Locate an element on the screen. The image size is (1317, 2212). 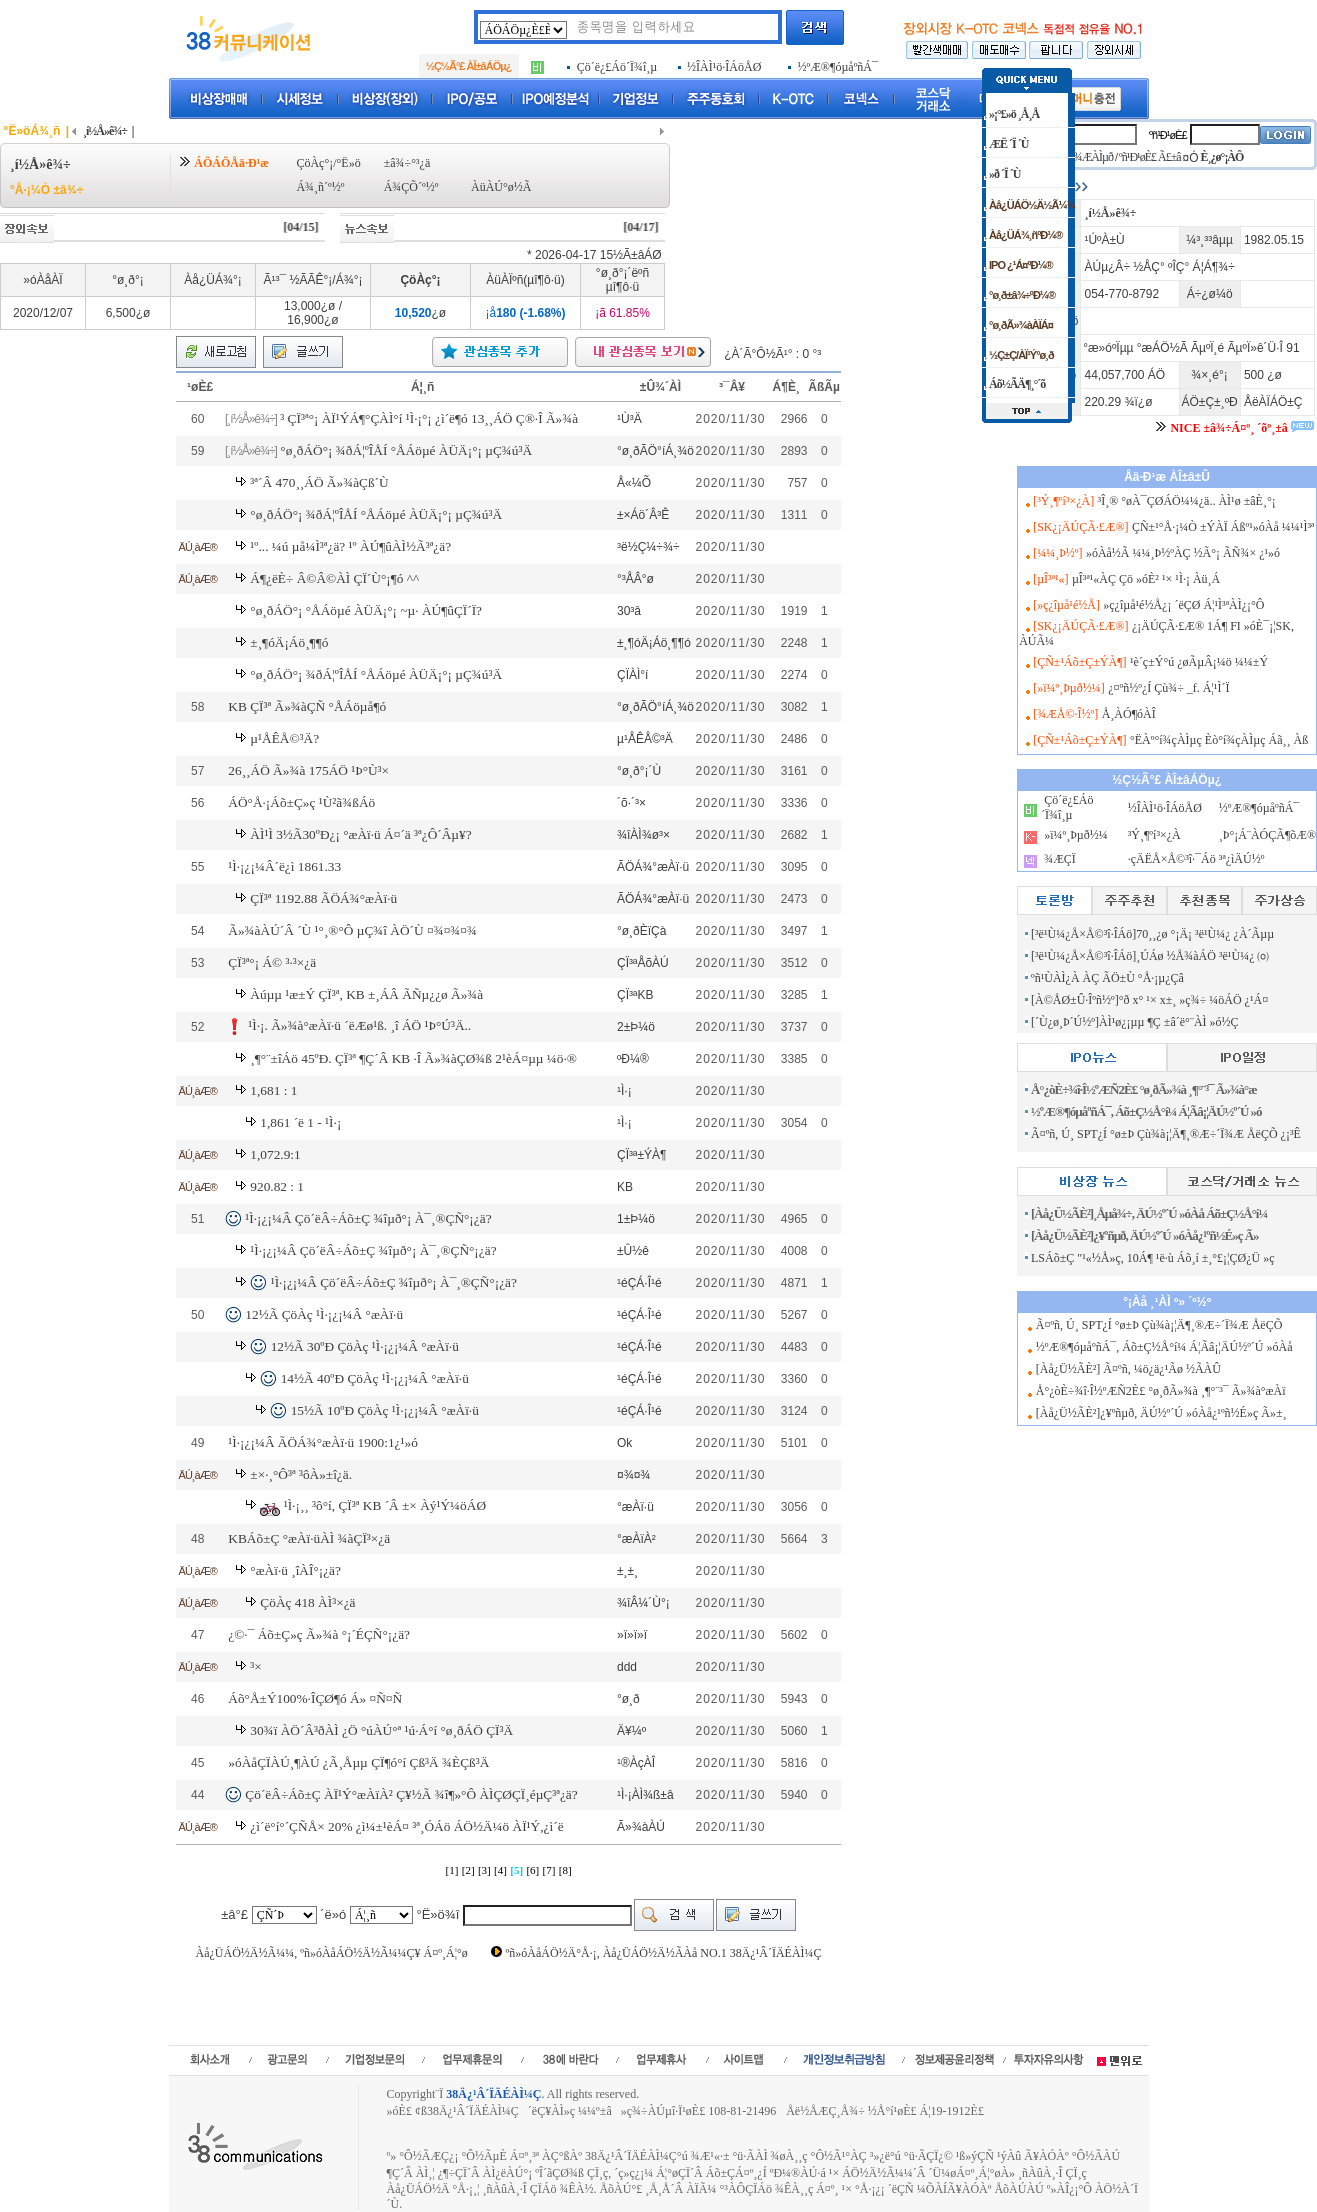
»ç¿îµå¹é½Å¿¡ ´ëÇØ Á¦¹Ì³ªÀÌ¿¡°Ô is located at coordinates (1183, 605).